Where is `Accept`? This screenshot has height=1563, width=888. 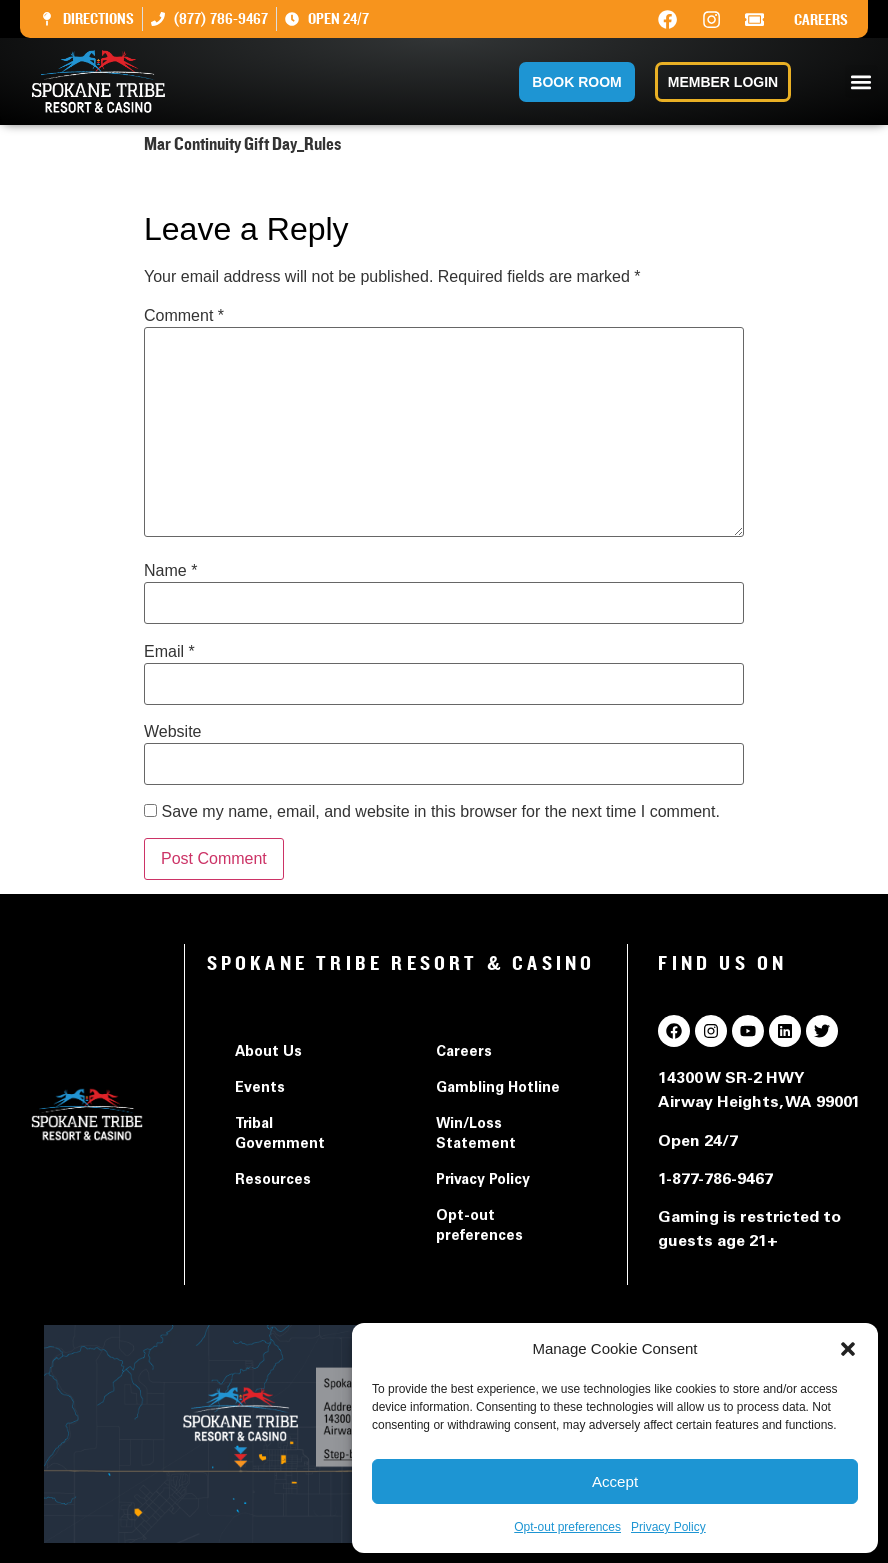 Accept is located at coordinates (615, 1481).